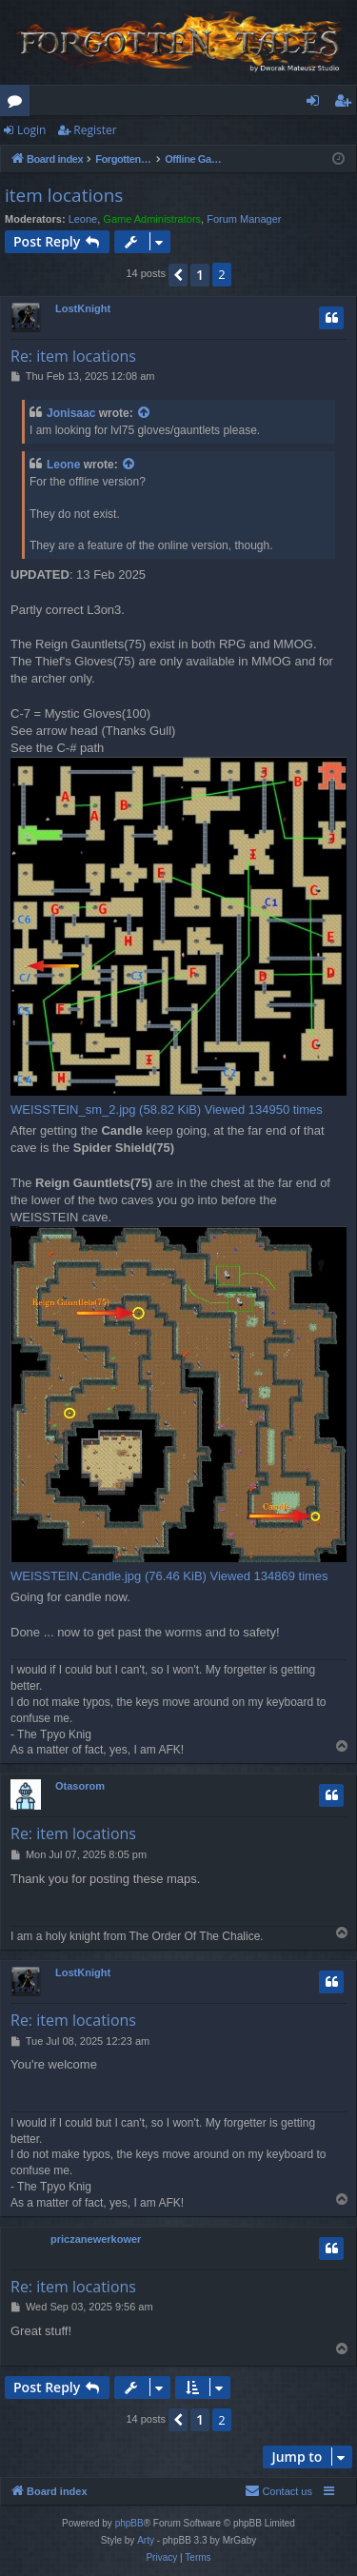 Image resolution: width=357 pixels, height=2576 pixels. Describe the element at coordinates (200, 275) in the screenshot. I see `1 [button]` at that location.